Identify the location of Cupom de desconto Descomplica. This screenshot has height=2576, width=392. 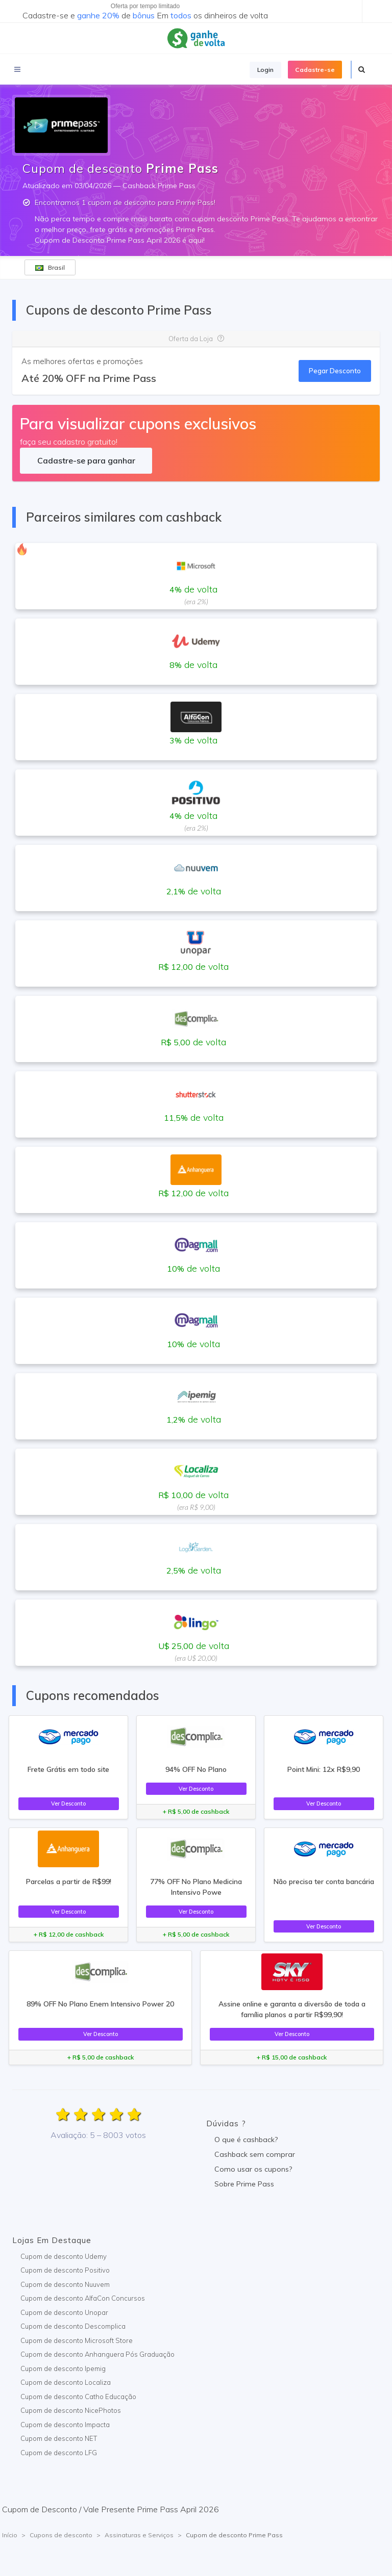
(73, 2326).